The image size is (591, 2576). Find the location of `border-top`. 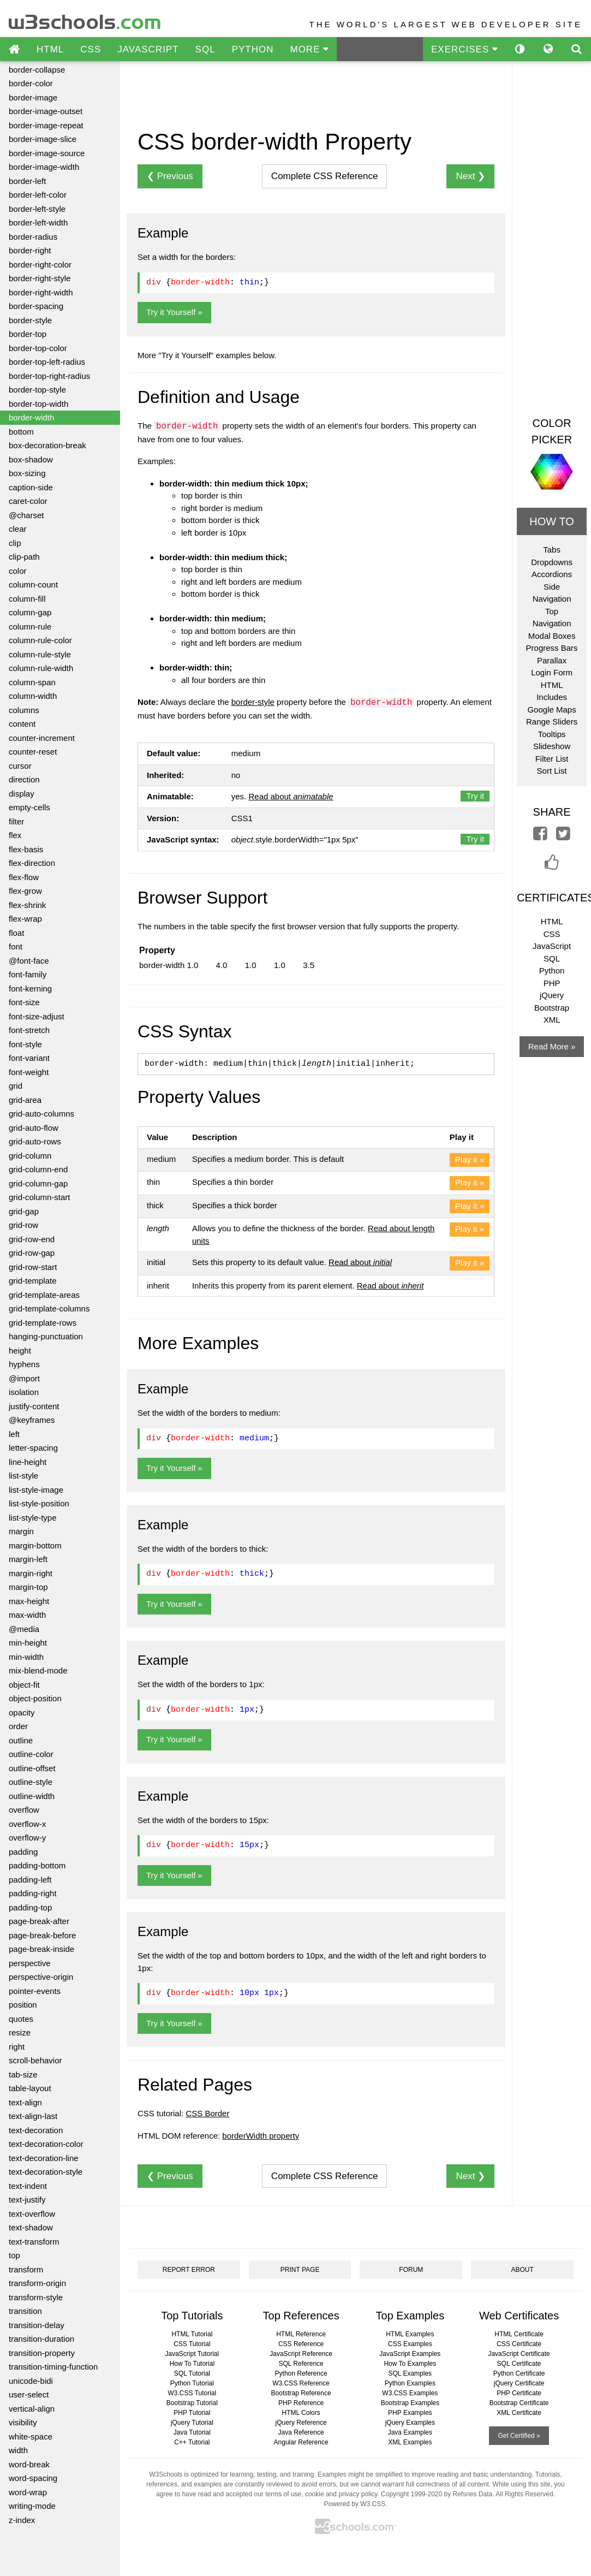

border-top is located at coordinates (27, 334).